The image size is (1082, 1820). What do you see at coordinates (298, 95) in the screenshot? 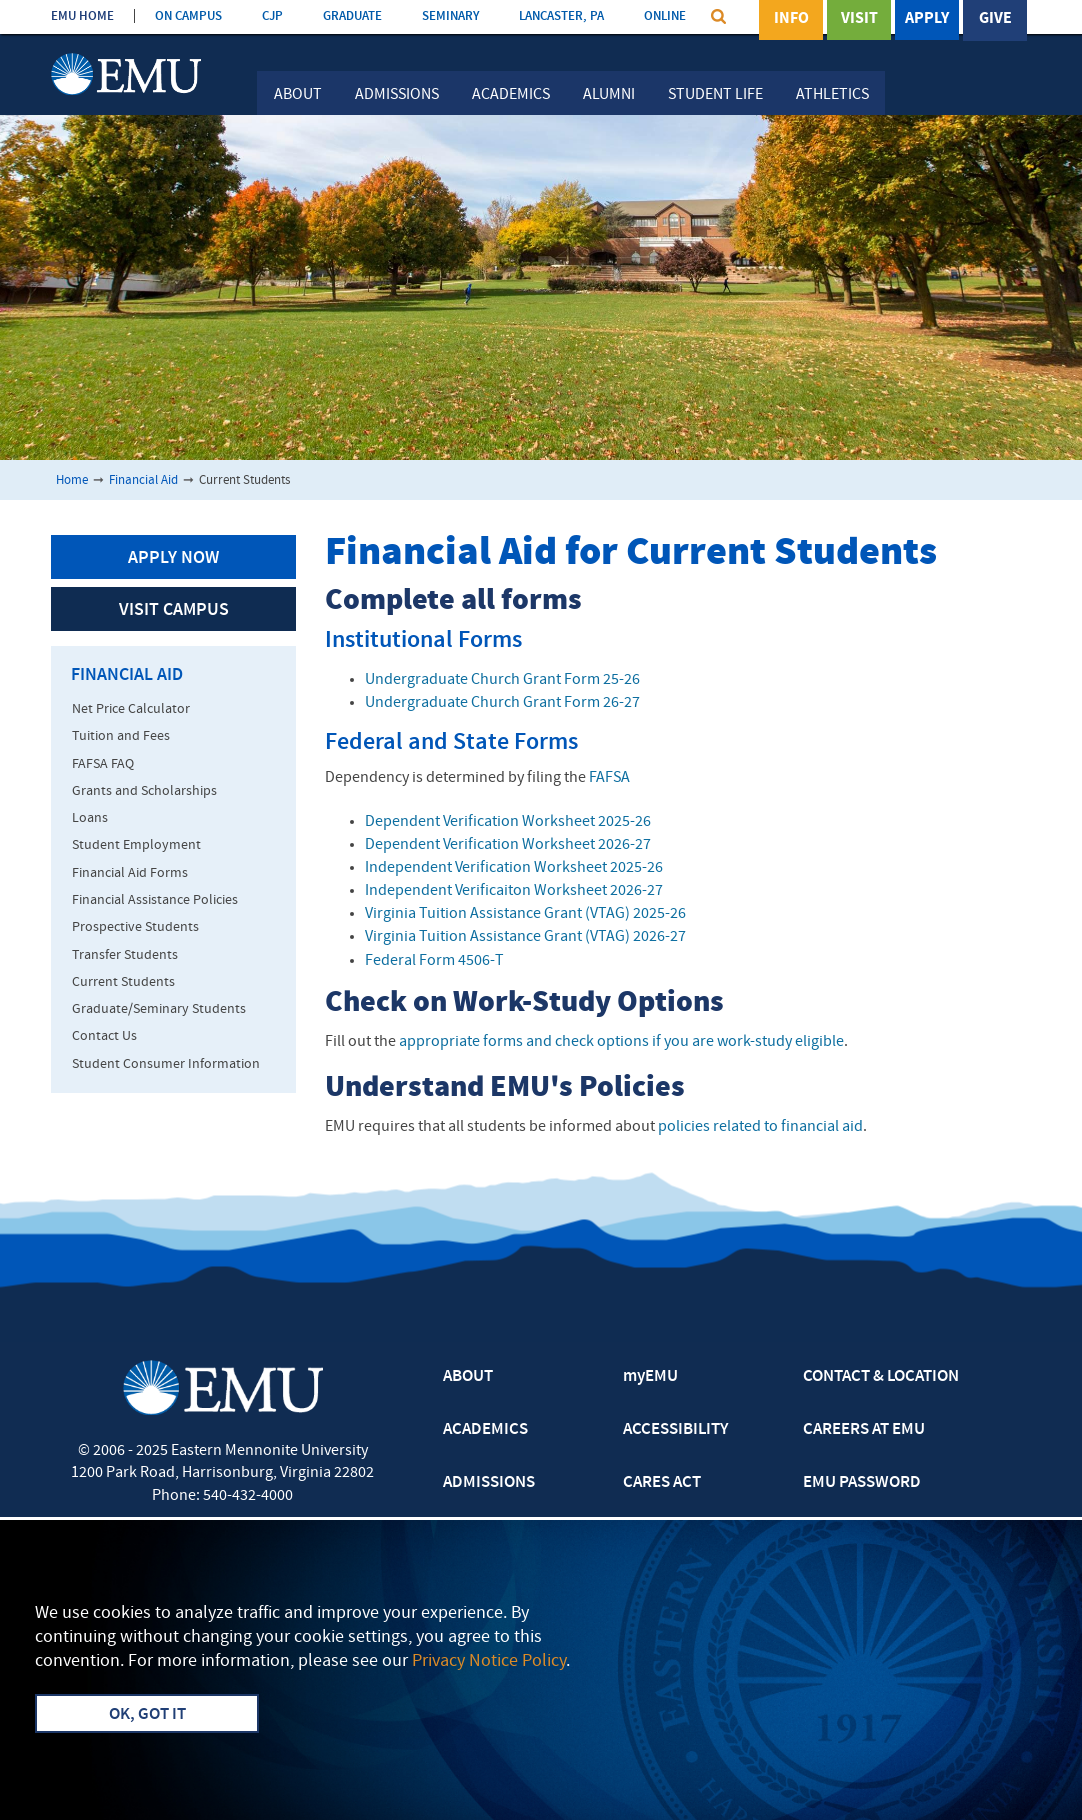
I see `About` at bounding box center [298, 95].